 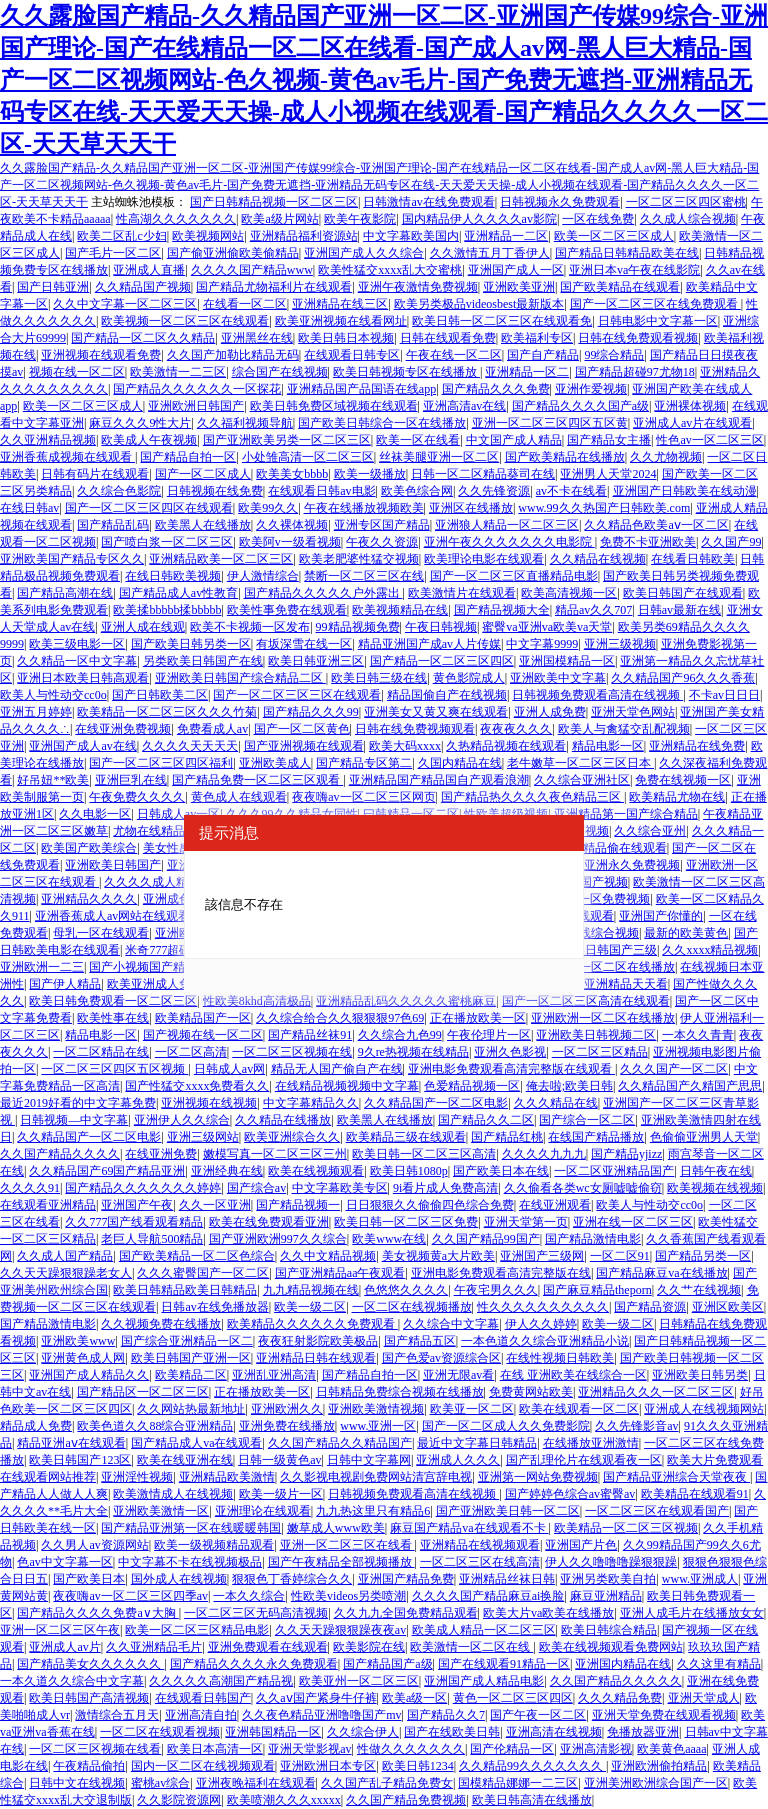 What do you see at coordinates (167, 712) in the screenshot?
I see `欧美精品一区二区三区久久久竹菊` at bounding box center [167, 712].